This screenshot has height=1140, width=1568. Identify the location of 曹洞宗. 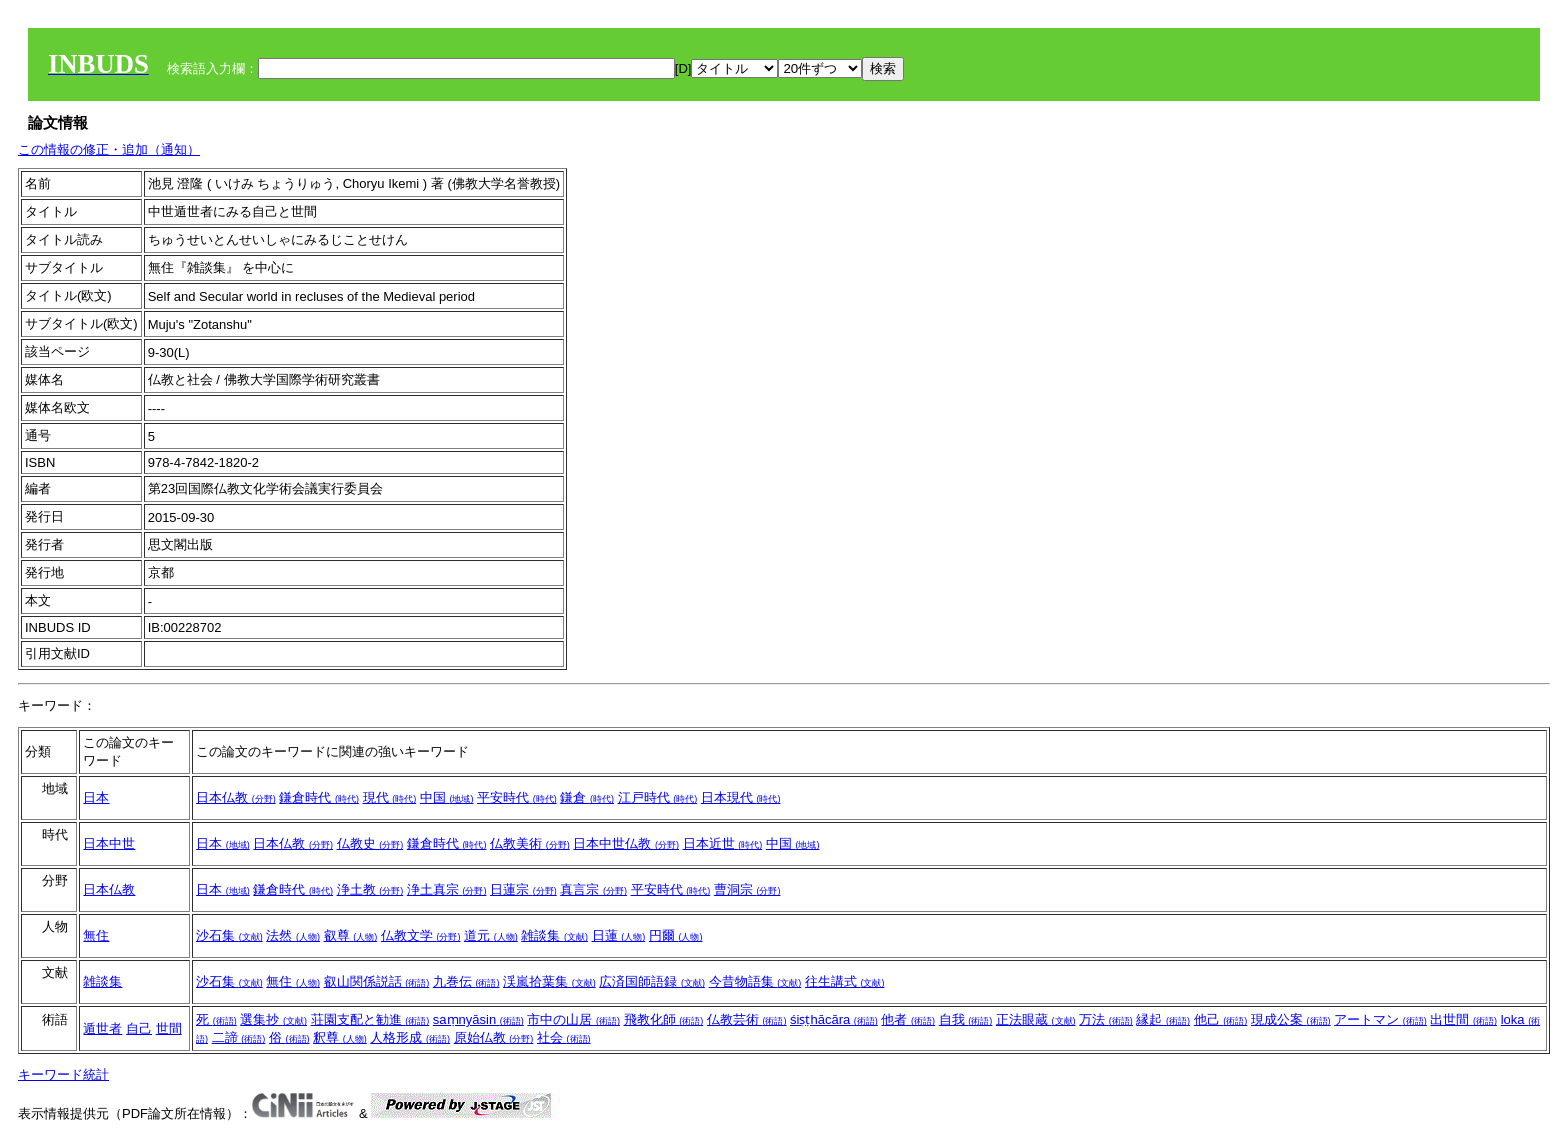
(747, 889).